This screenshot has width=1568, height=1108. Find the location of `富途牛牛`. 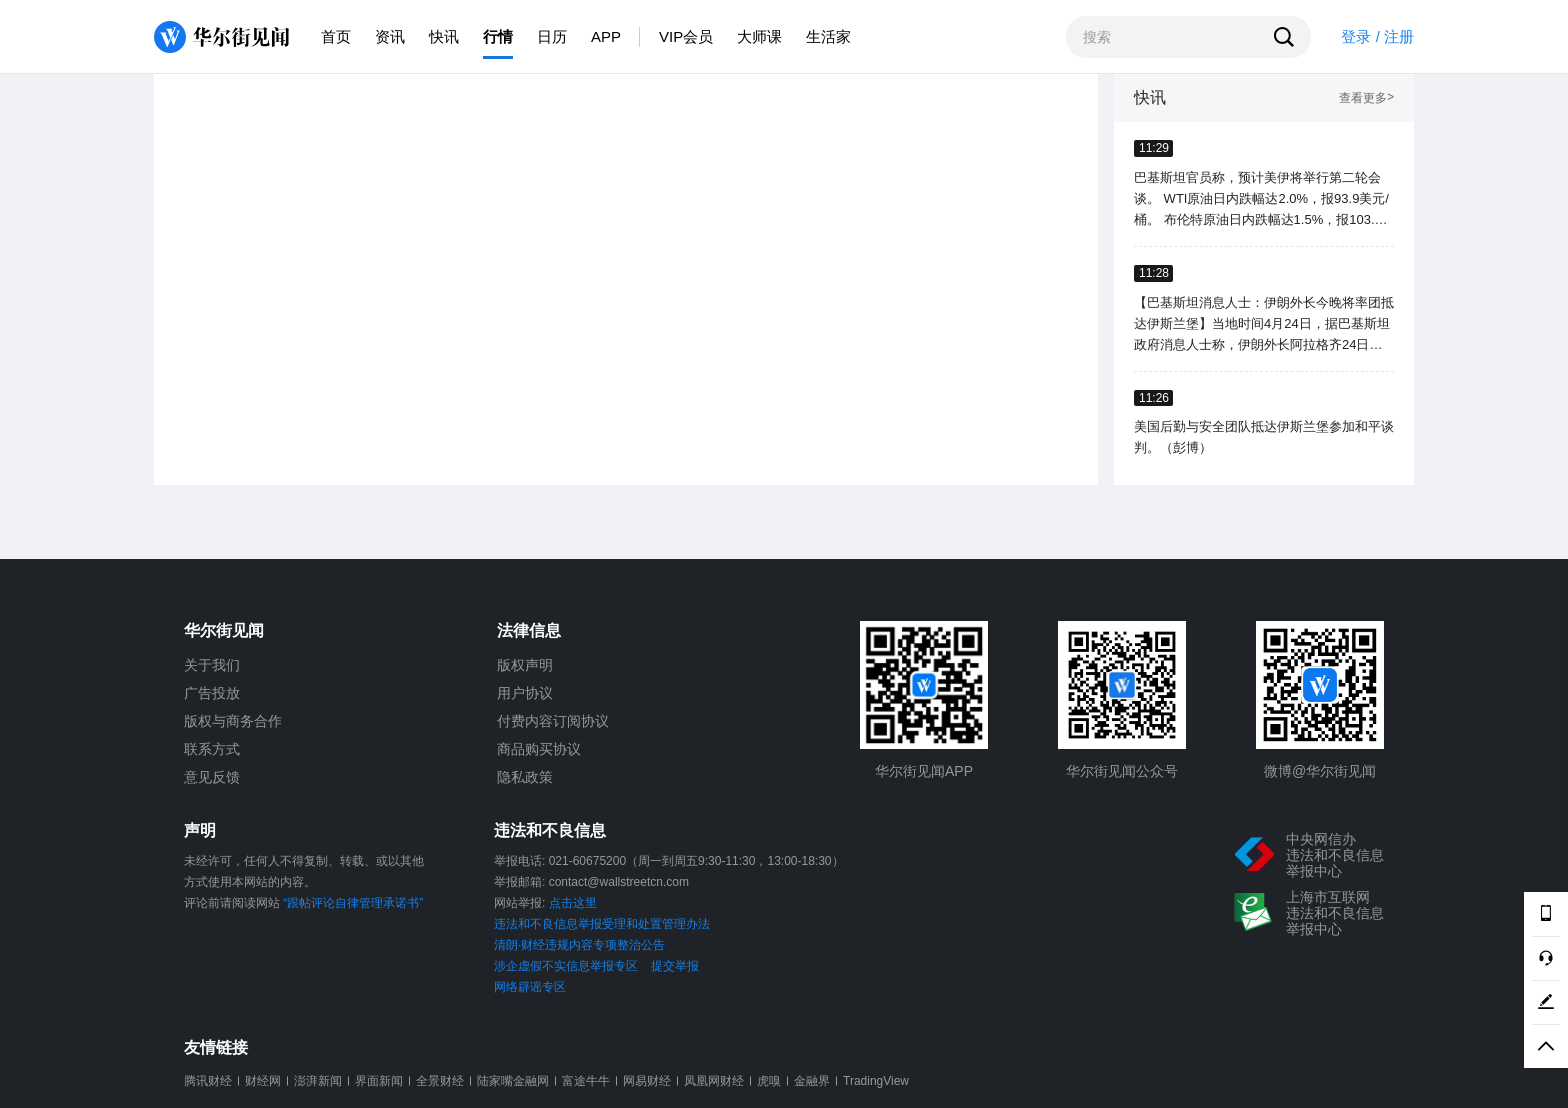

富途牛牛 is located at coordinates (586, 1081).